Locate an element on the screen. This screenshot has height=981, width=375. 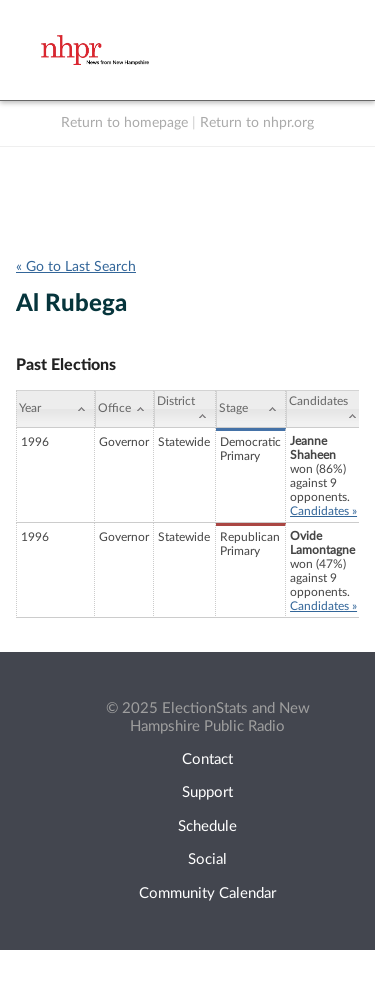
Return to homepage is located at coordinates (124, 123).